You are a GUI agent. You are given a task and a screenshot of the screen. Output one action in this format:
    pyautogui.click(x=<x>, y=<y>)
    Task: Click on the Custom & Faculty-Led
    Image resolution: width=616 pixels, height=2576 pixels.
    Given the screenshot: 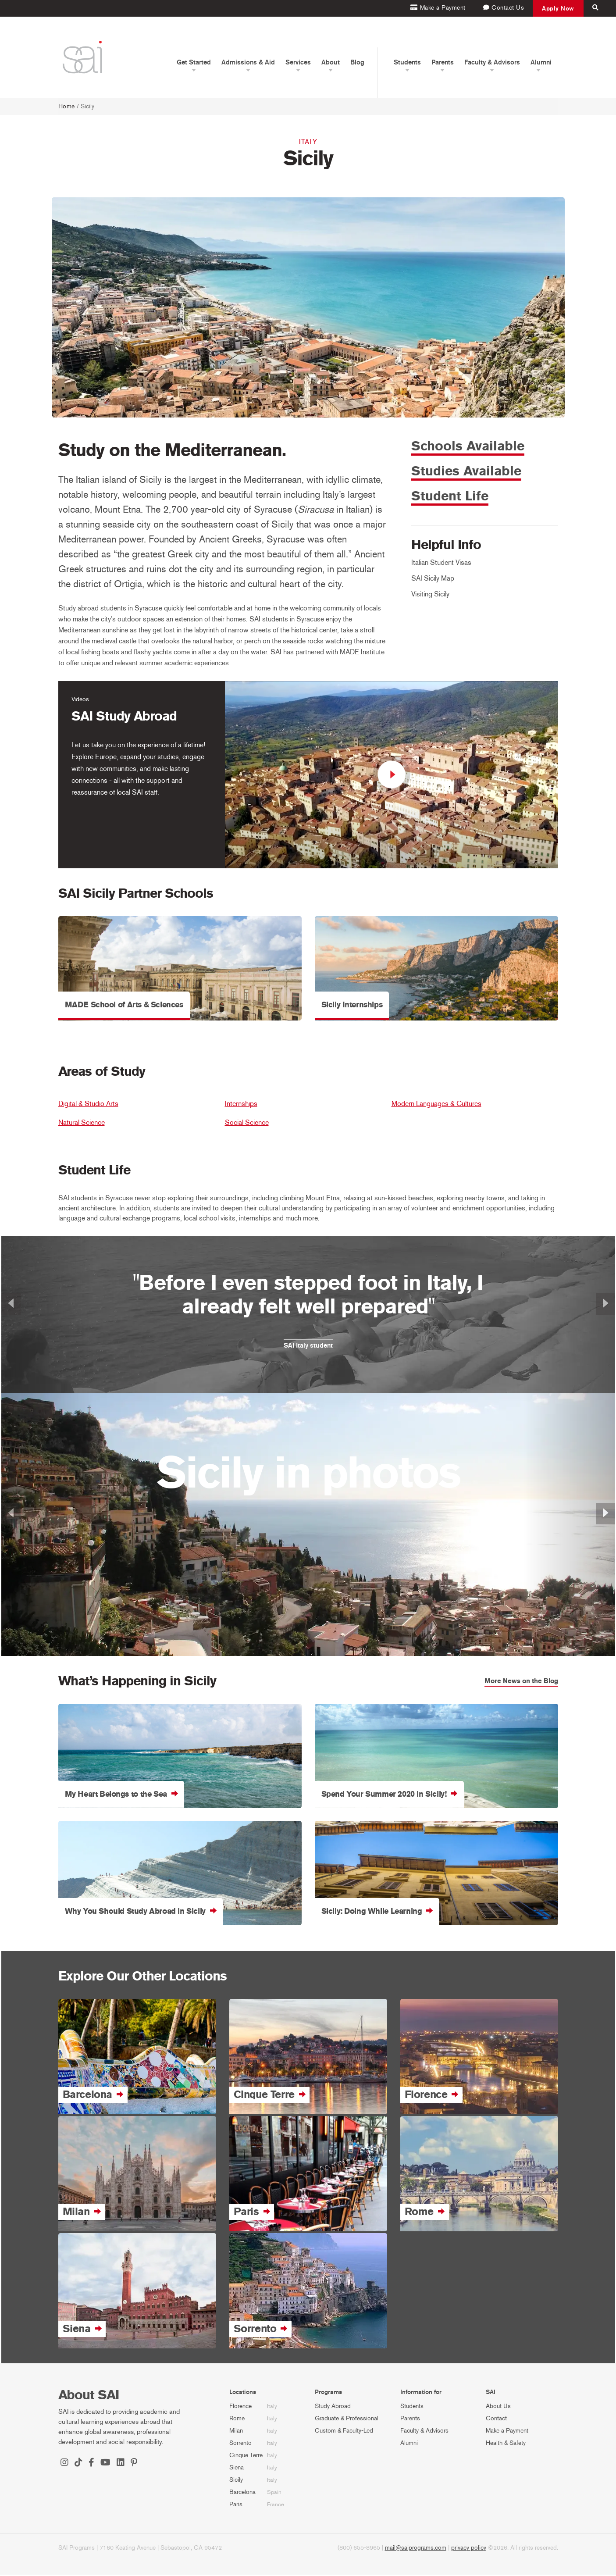 What is the action you would take?
    pyautogui.click(x=344, y=2432)
    